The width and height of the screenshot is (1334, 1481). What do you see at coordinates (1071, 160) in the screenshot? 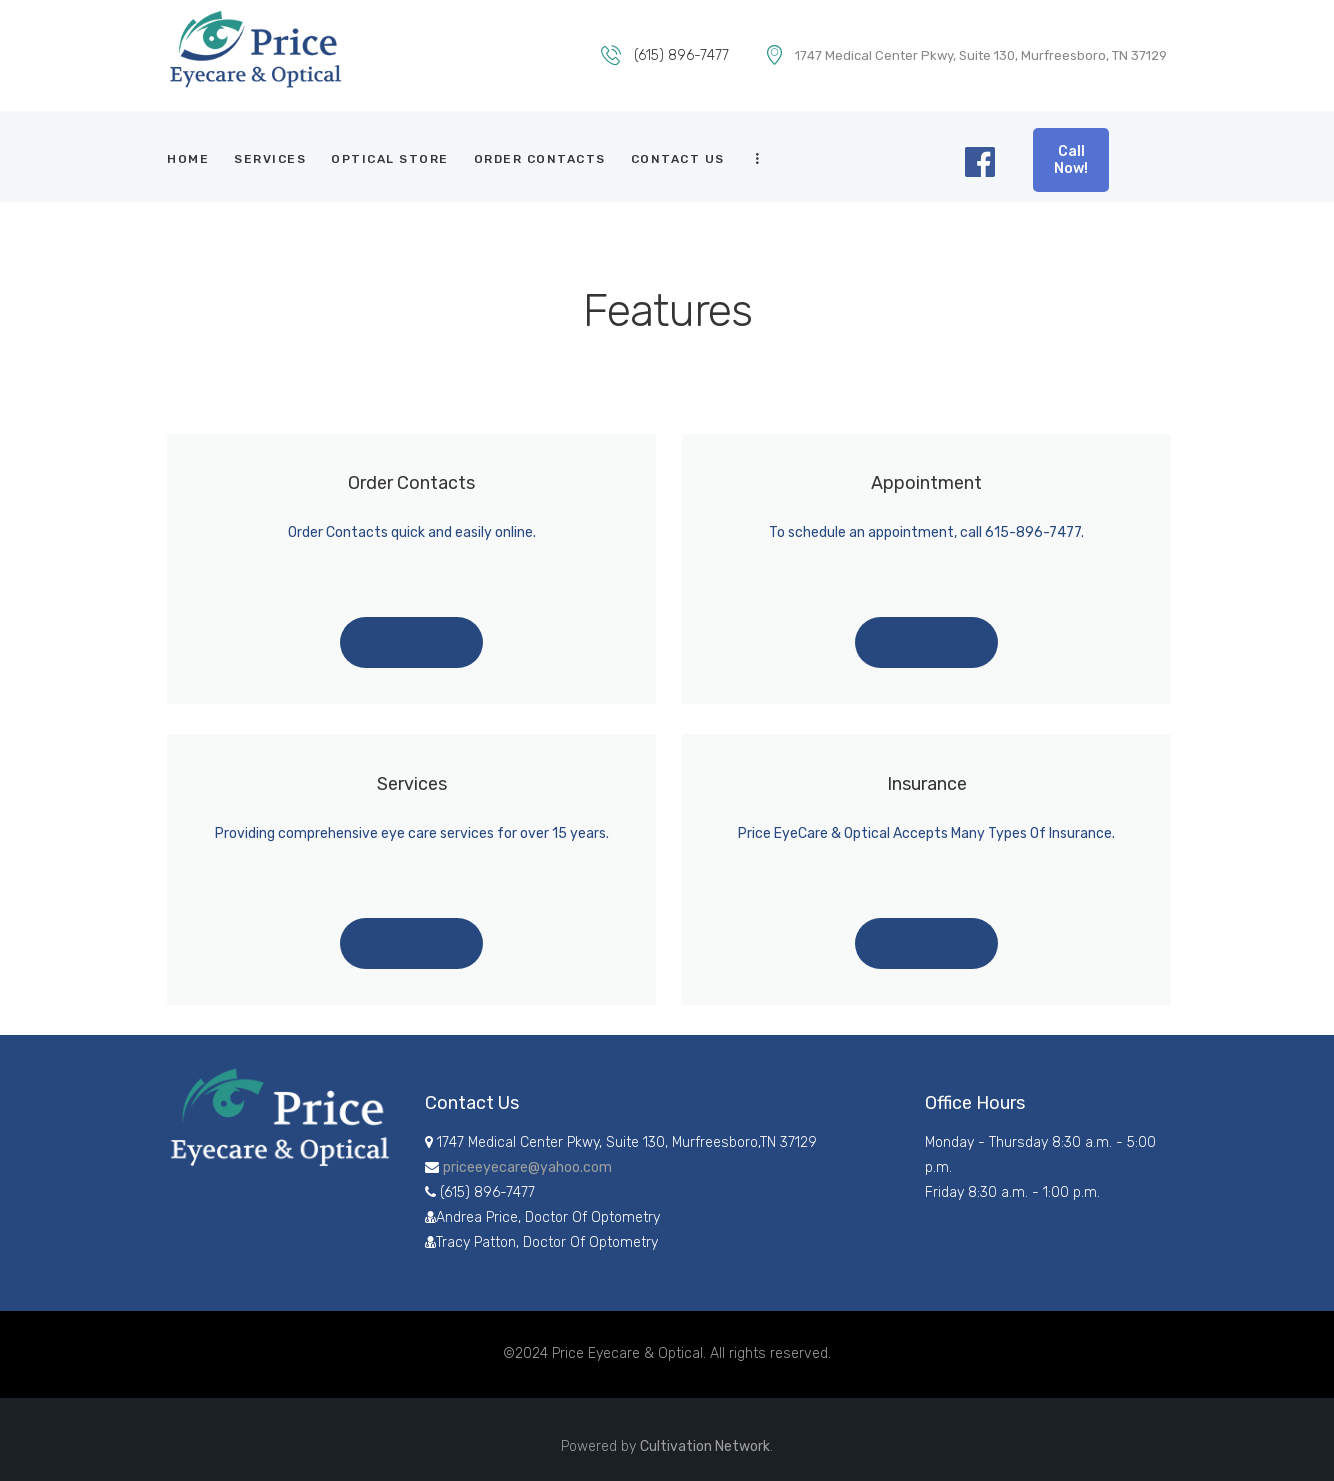
I see `Call Now!` at bounding box center [1071, 160].